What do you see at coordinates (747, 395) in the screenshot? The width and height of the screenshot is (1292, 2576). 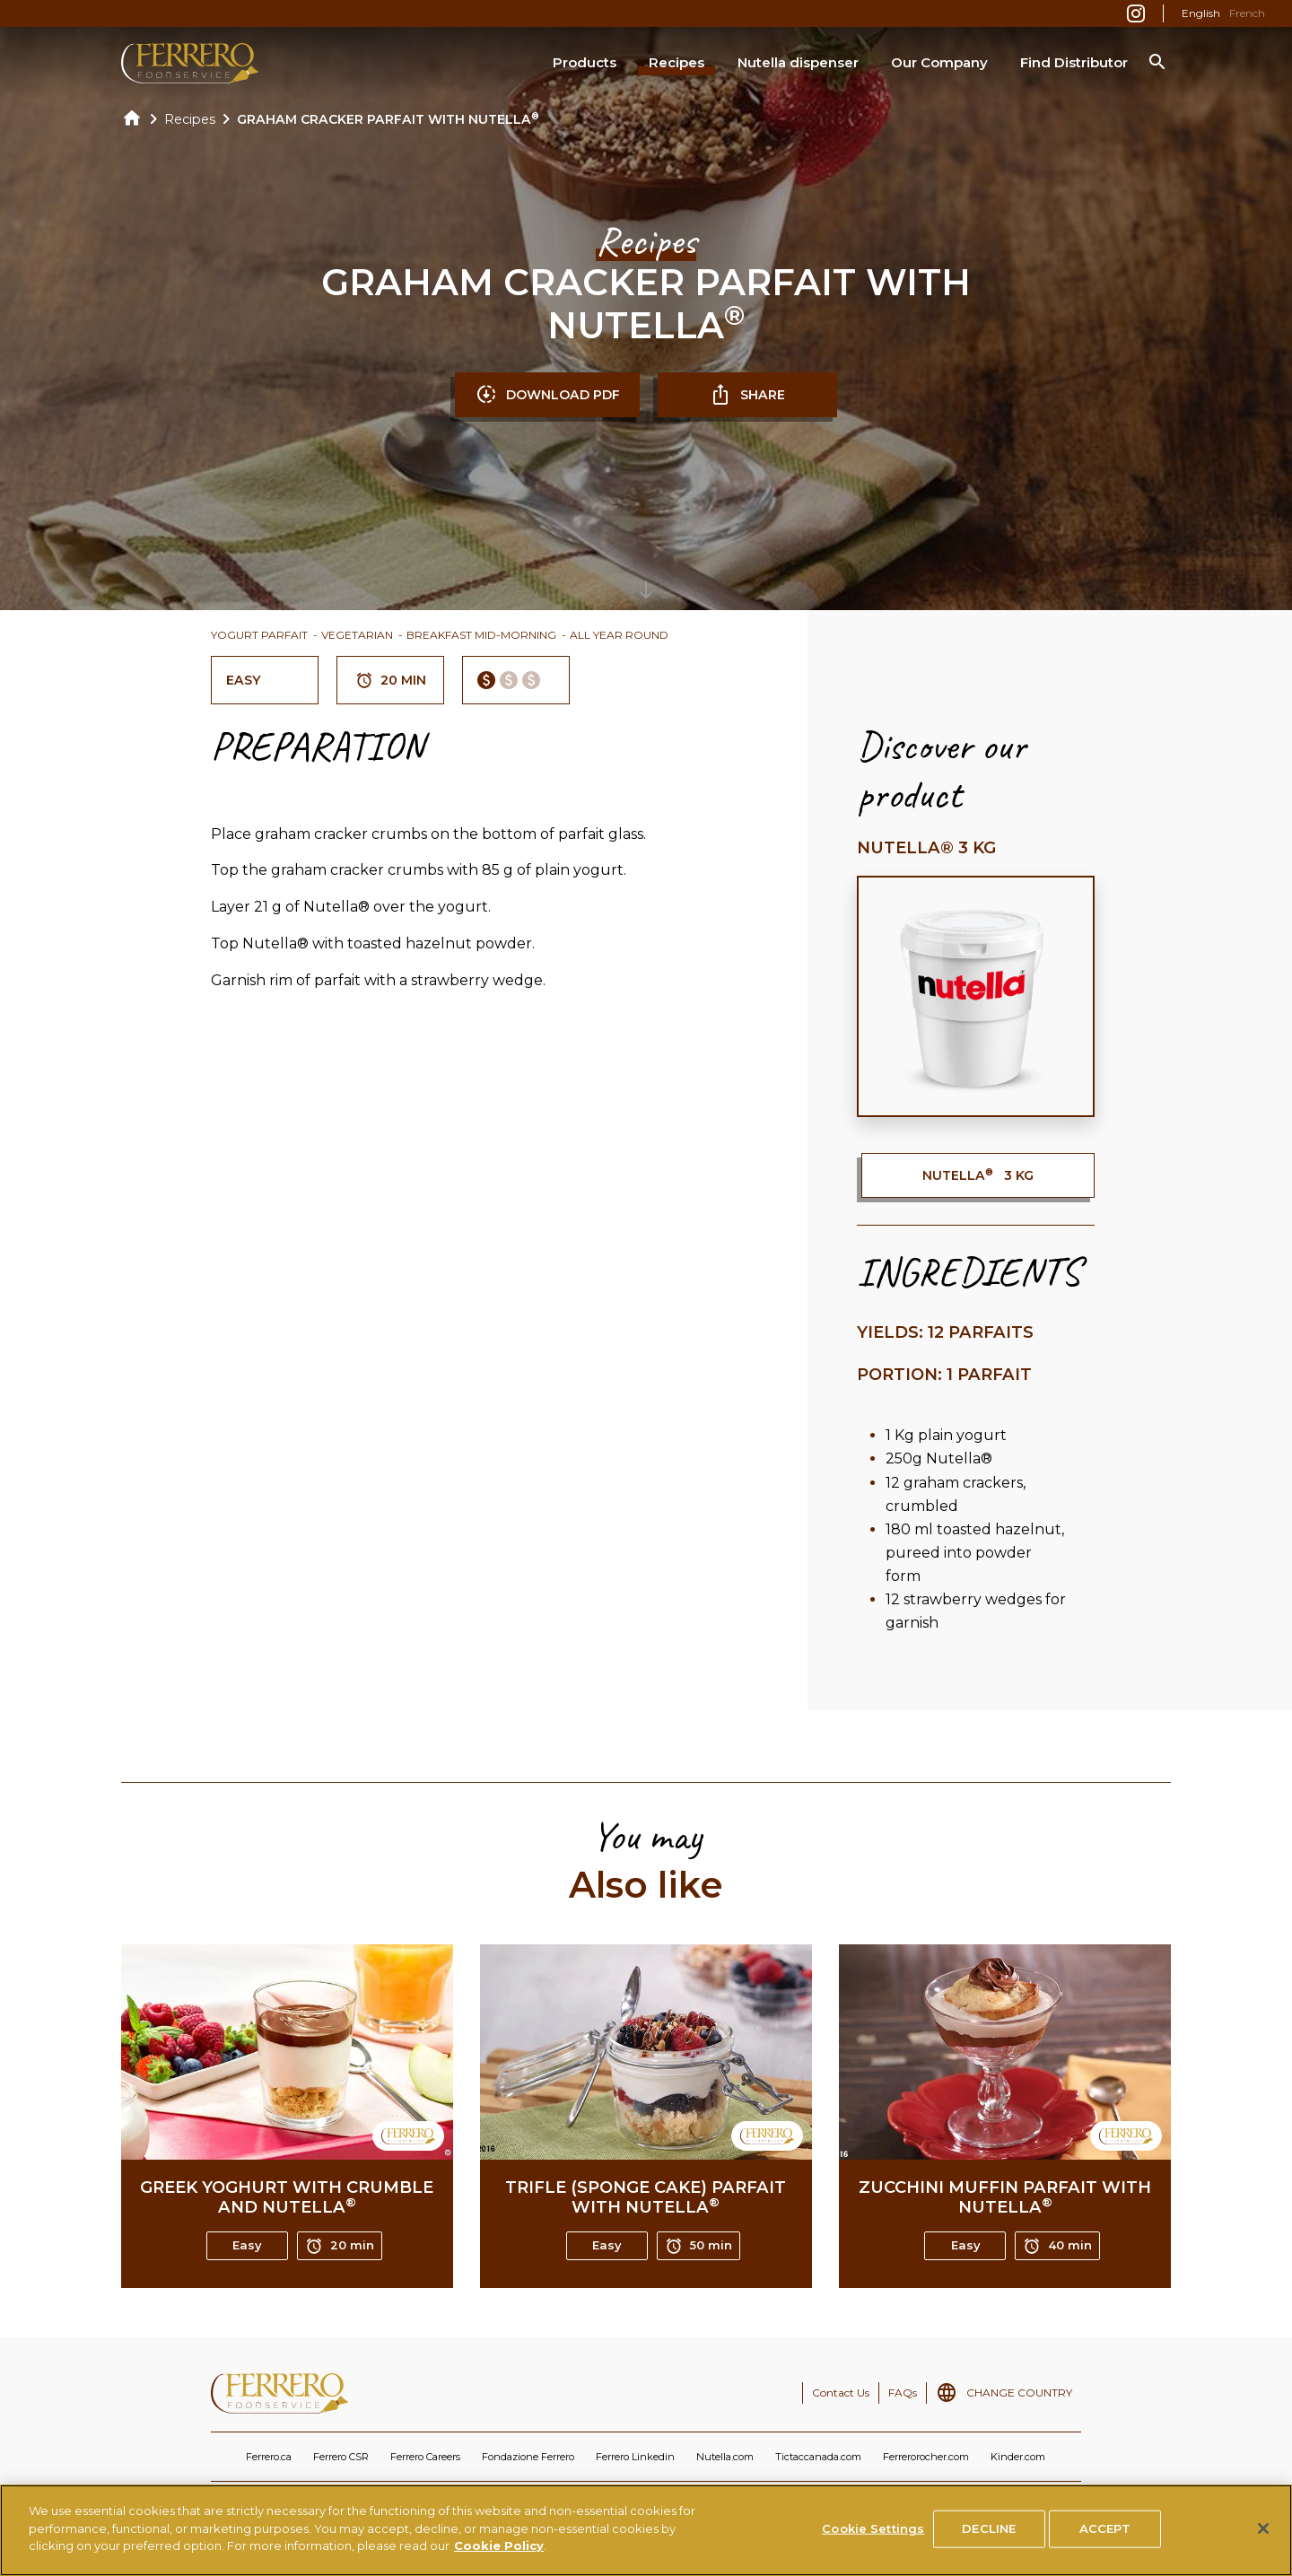 I see `SHARE` at bounding box center [747, 395].